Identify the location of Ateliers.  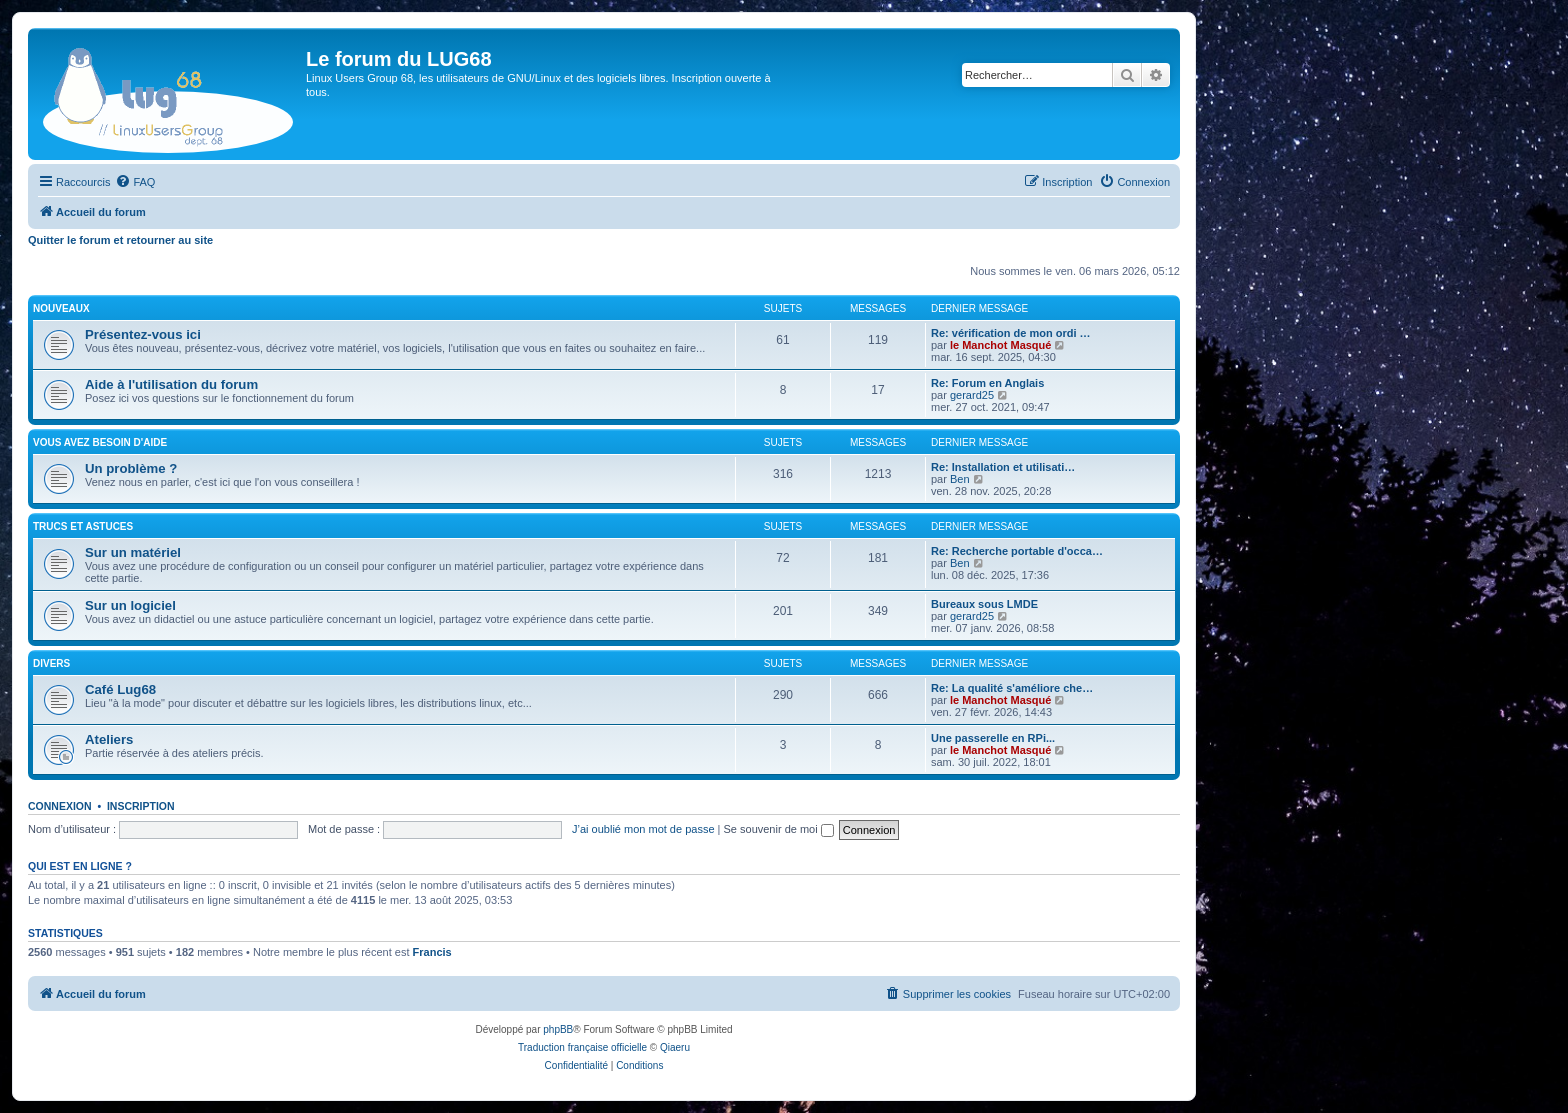
(109, 739).